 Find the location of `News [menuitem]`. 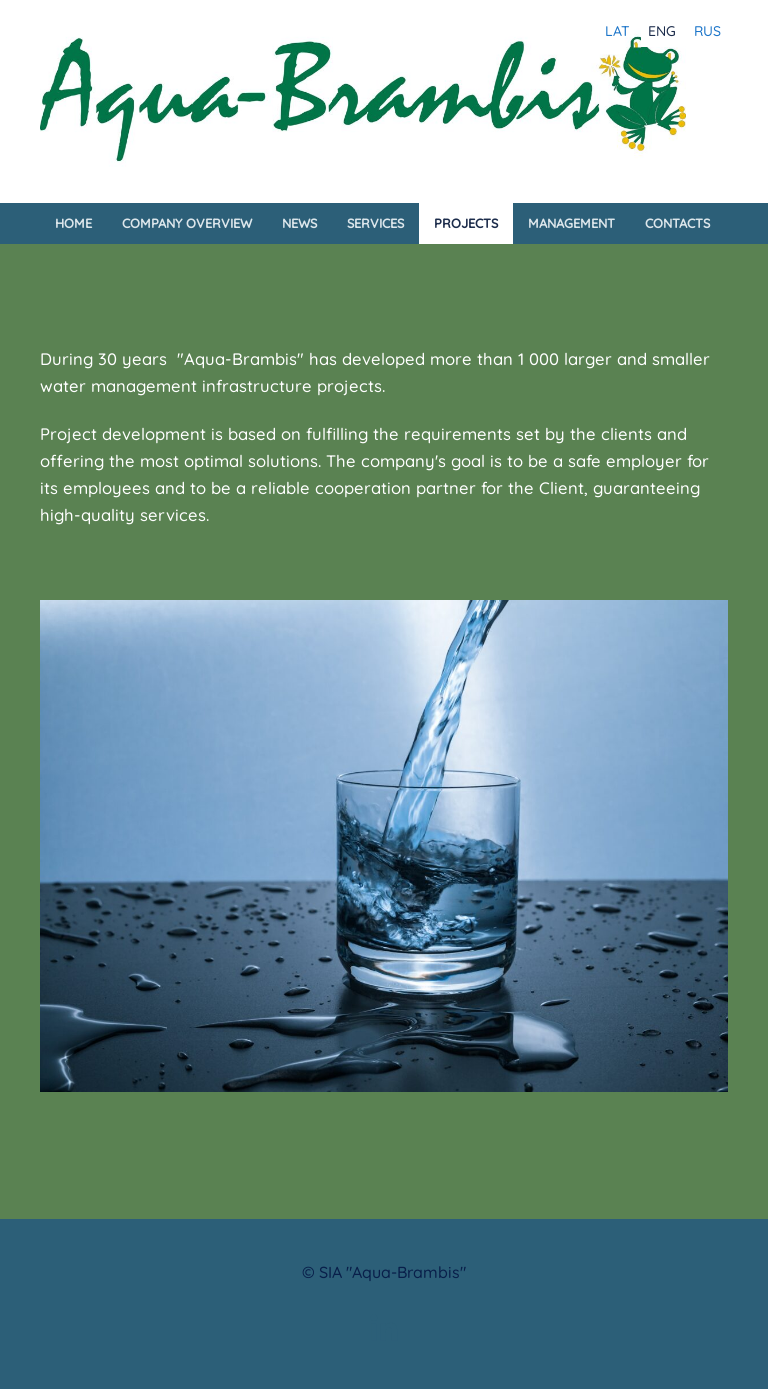

News [menuitem] is located at coordinates (299, 223).